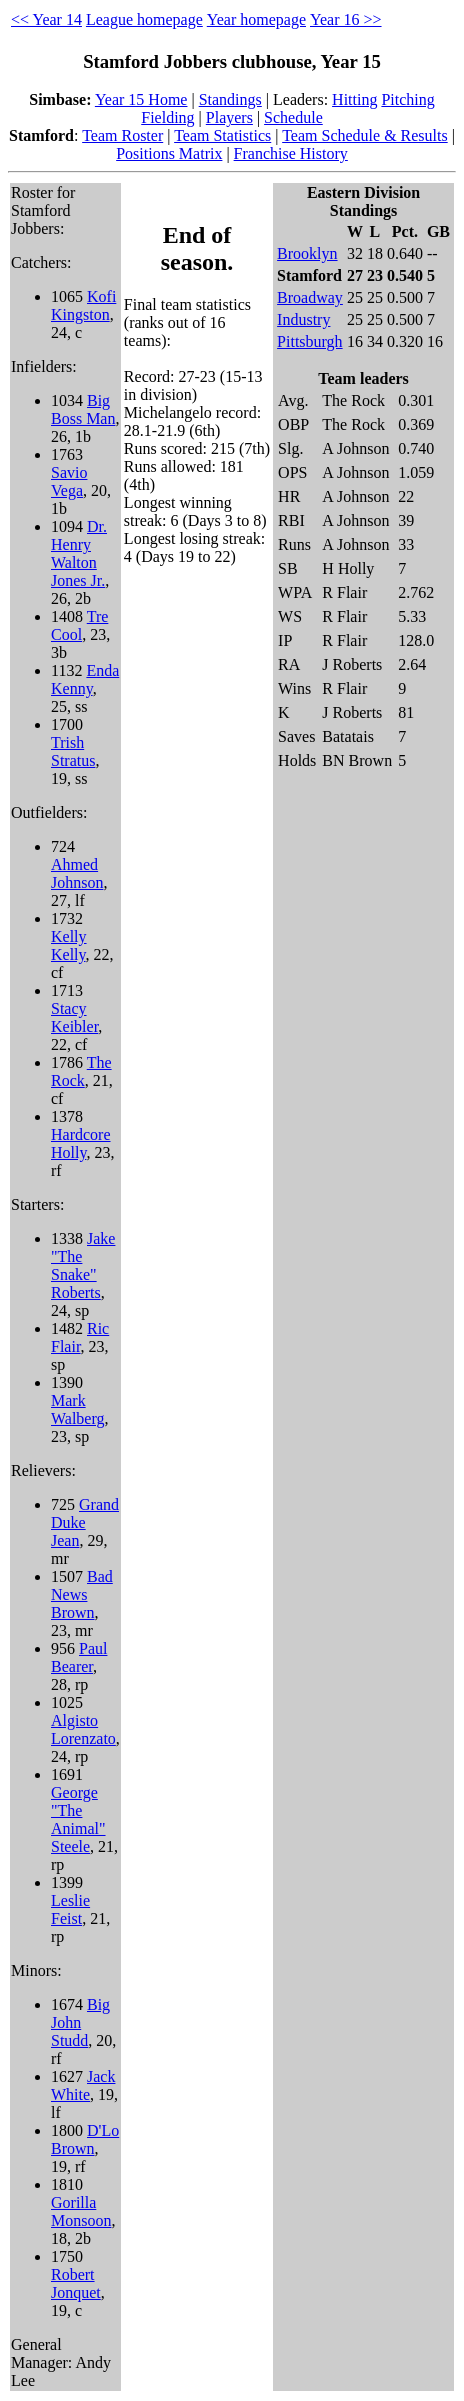 Image resolution: width=464 pixels, height=2401 pixels. Describe the element at coordinates (365, 135) in the screenshot. I see `Team Schedule & Results` at that location.